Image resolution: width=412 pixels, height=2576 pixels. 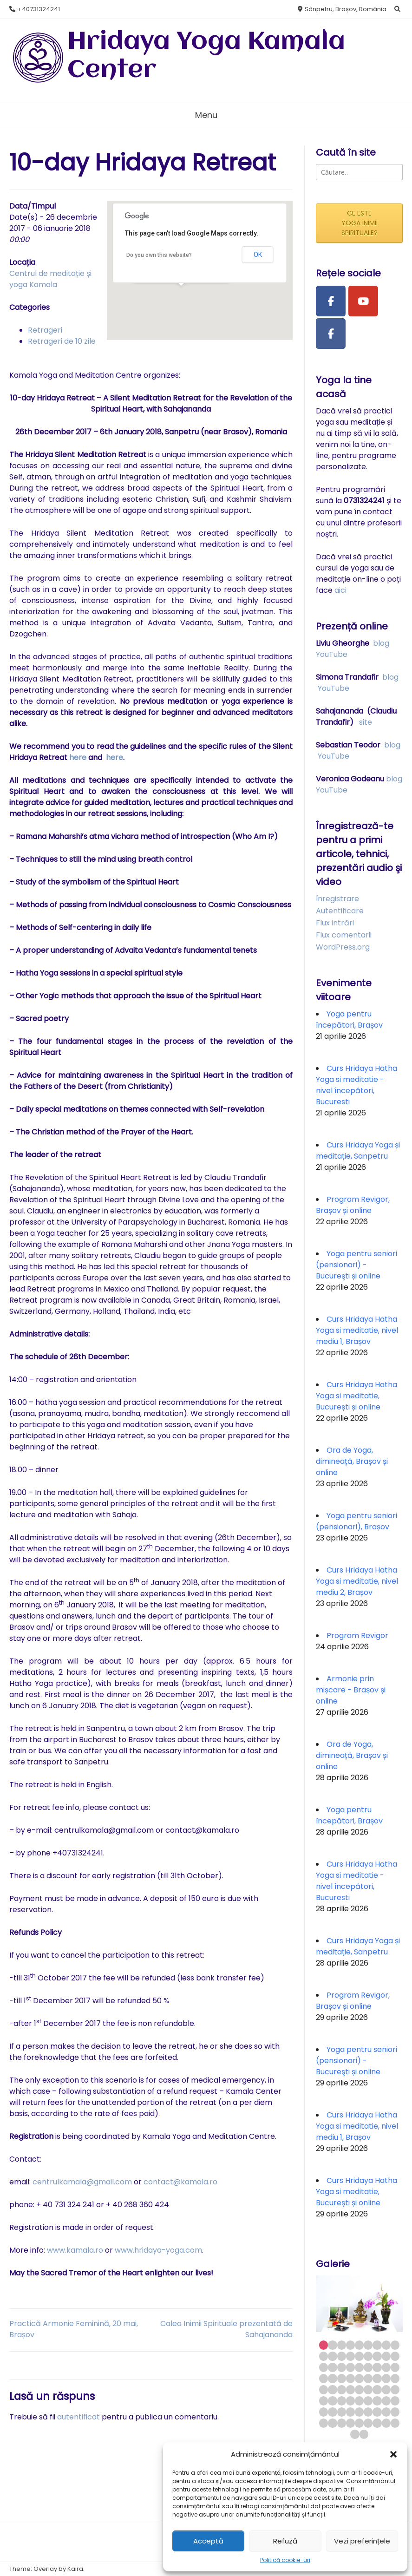 I want to click on Flux intrări, so click(x=335, y=923).